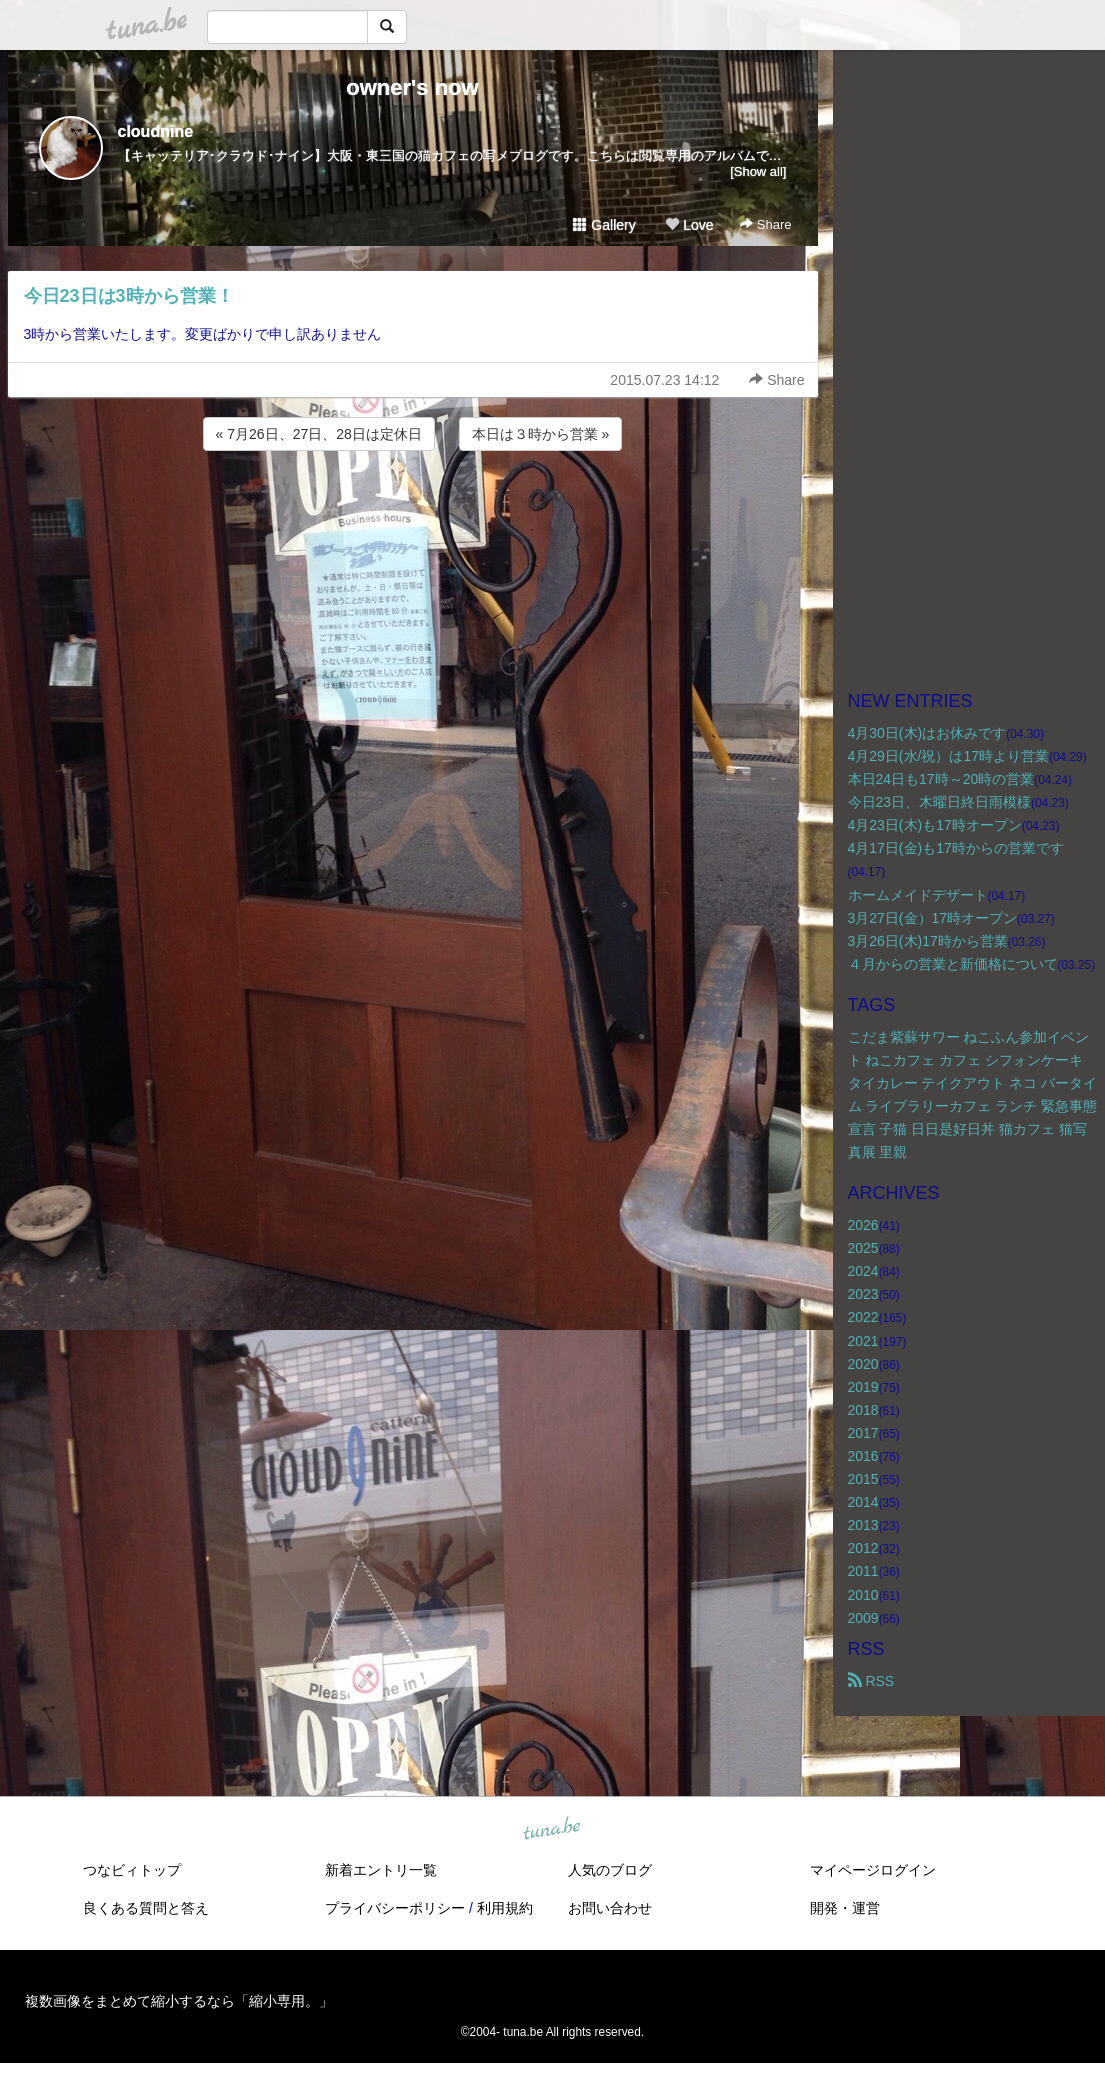 Image resolution: width=1105 pixels, height=2078 pixels. What do you see at coordinates (863, 1595) in the screenshot?
I see `2010` at bounding box center [863, 1595].